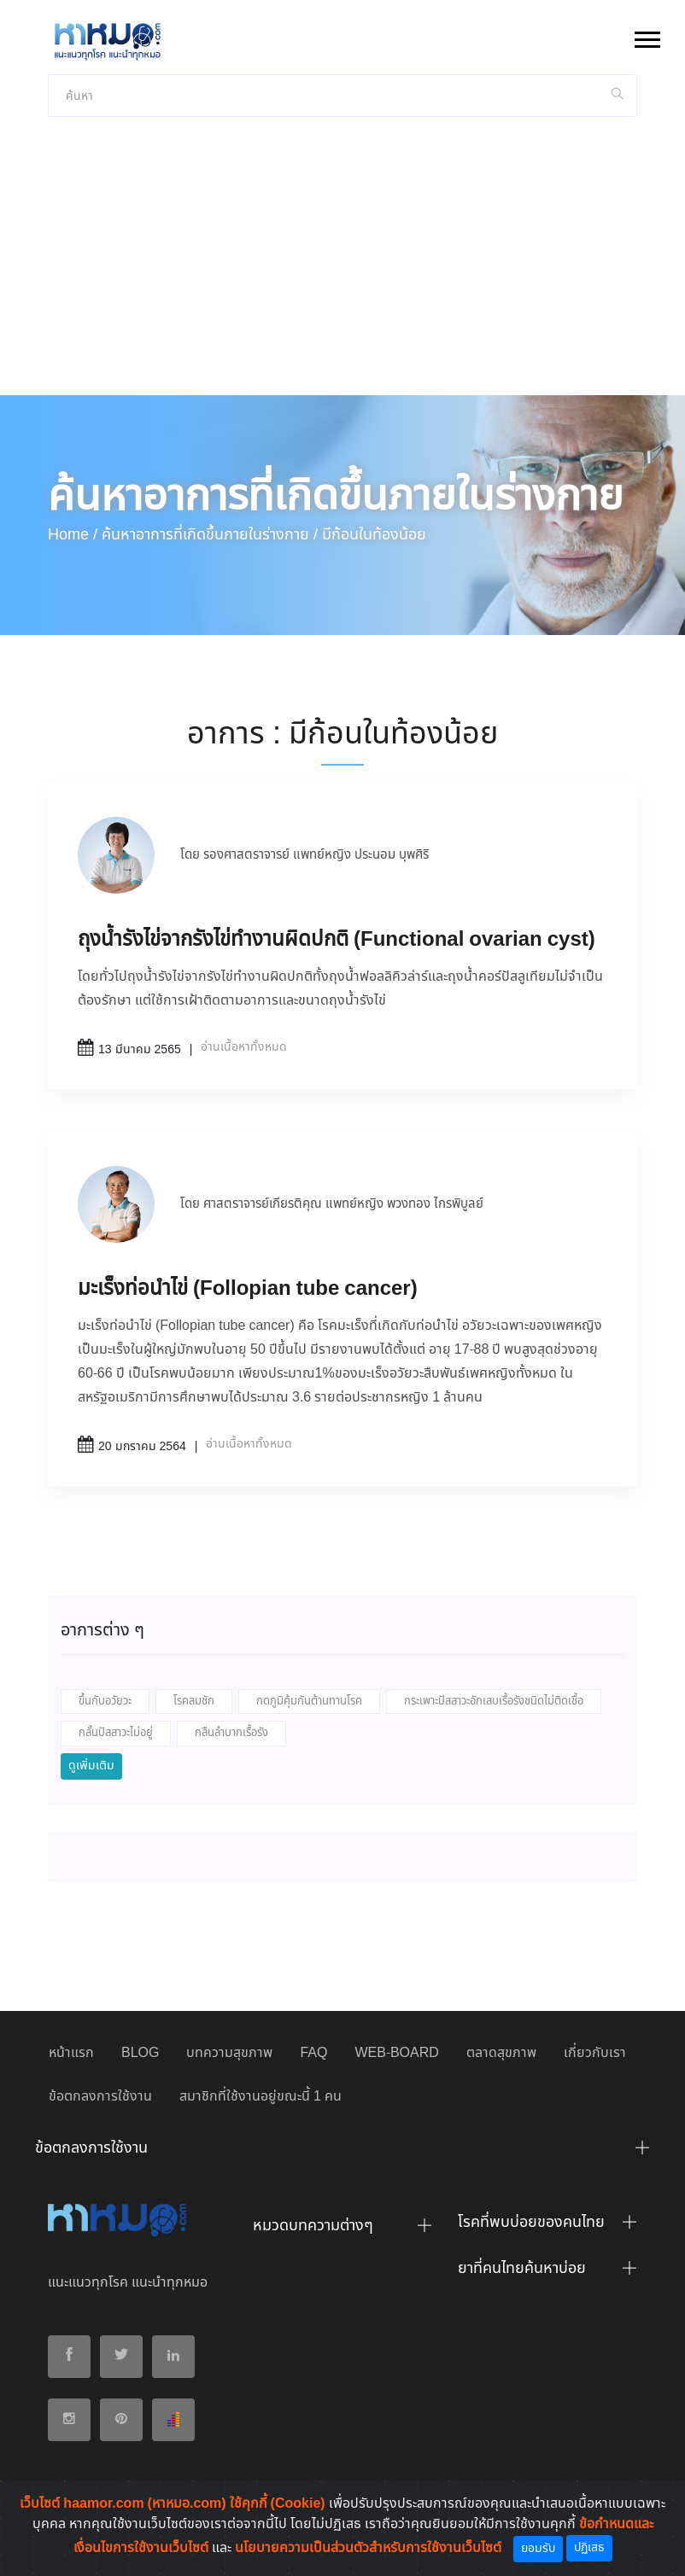 The image size is (685, 2576). Describe the element at coordinates (72, 535) in the screenshot. I see `Home /` at that location.